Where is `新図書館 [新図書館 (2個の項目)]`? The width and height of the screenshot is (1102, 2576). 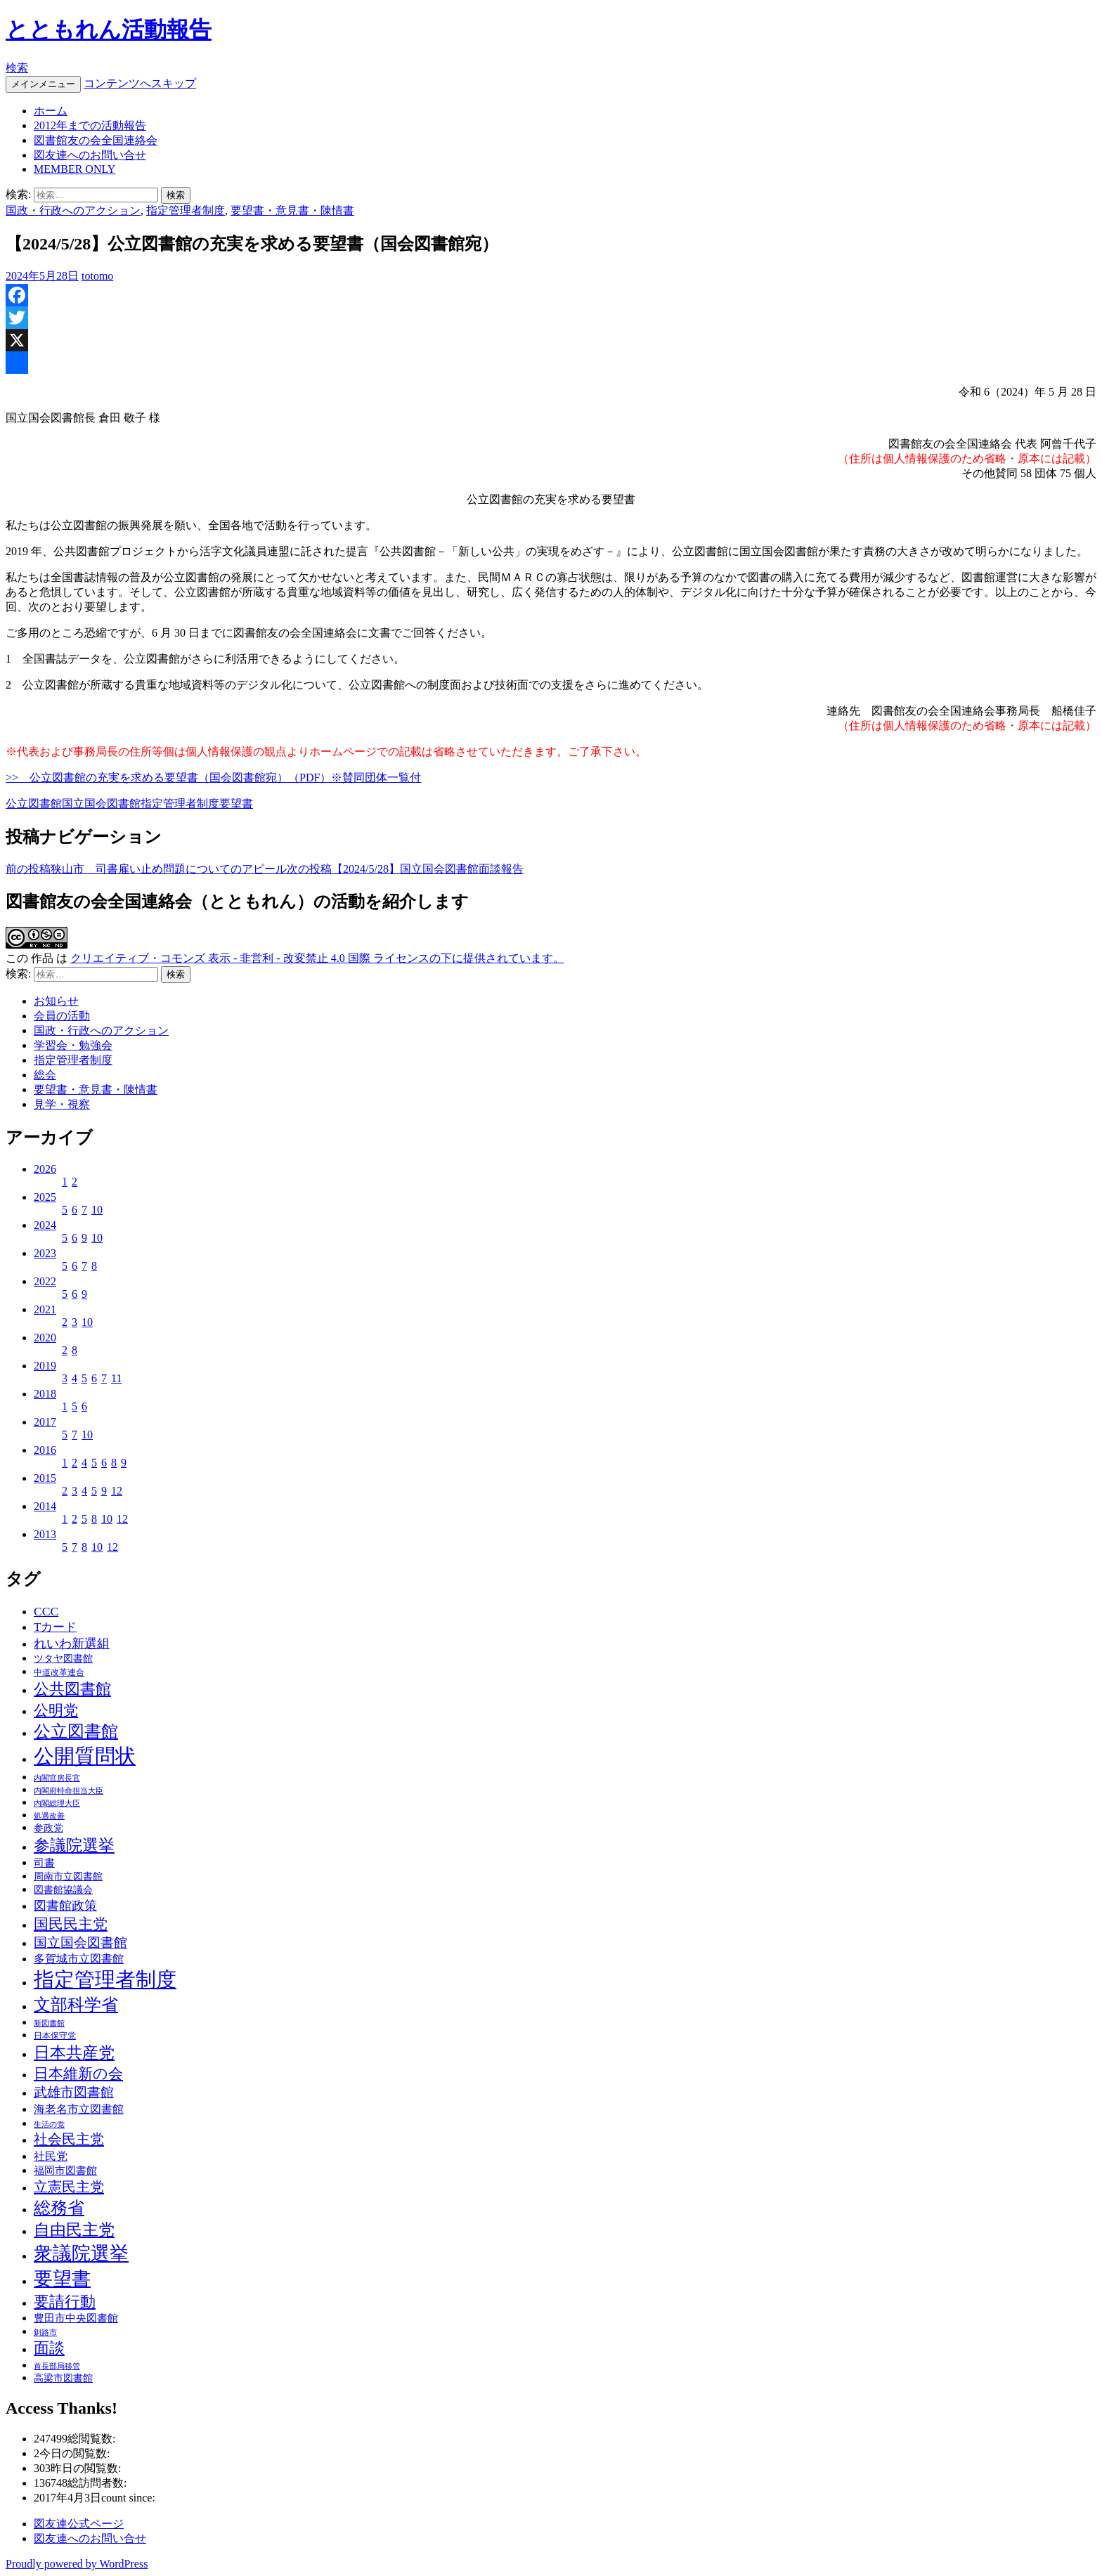 新図書館 [新図書館 (2個の項目)] is located at coordinates (49, 2023).